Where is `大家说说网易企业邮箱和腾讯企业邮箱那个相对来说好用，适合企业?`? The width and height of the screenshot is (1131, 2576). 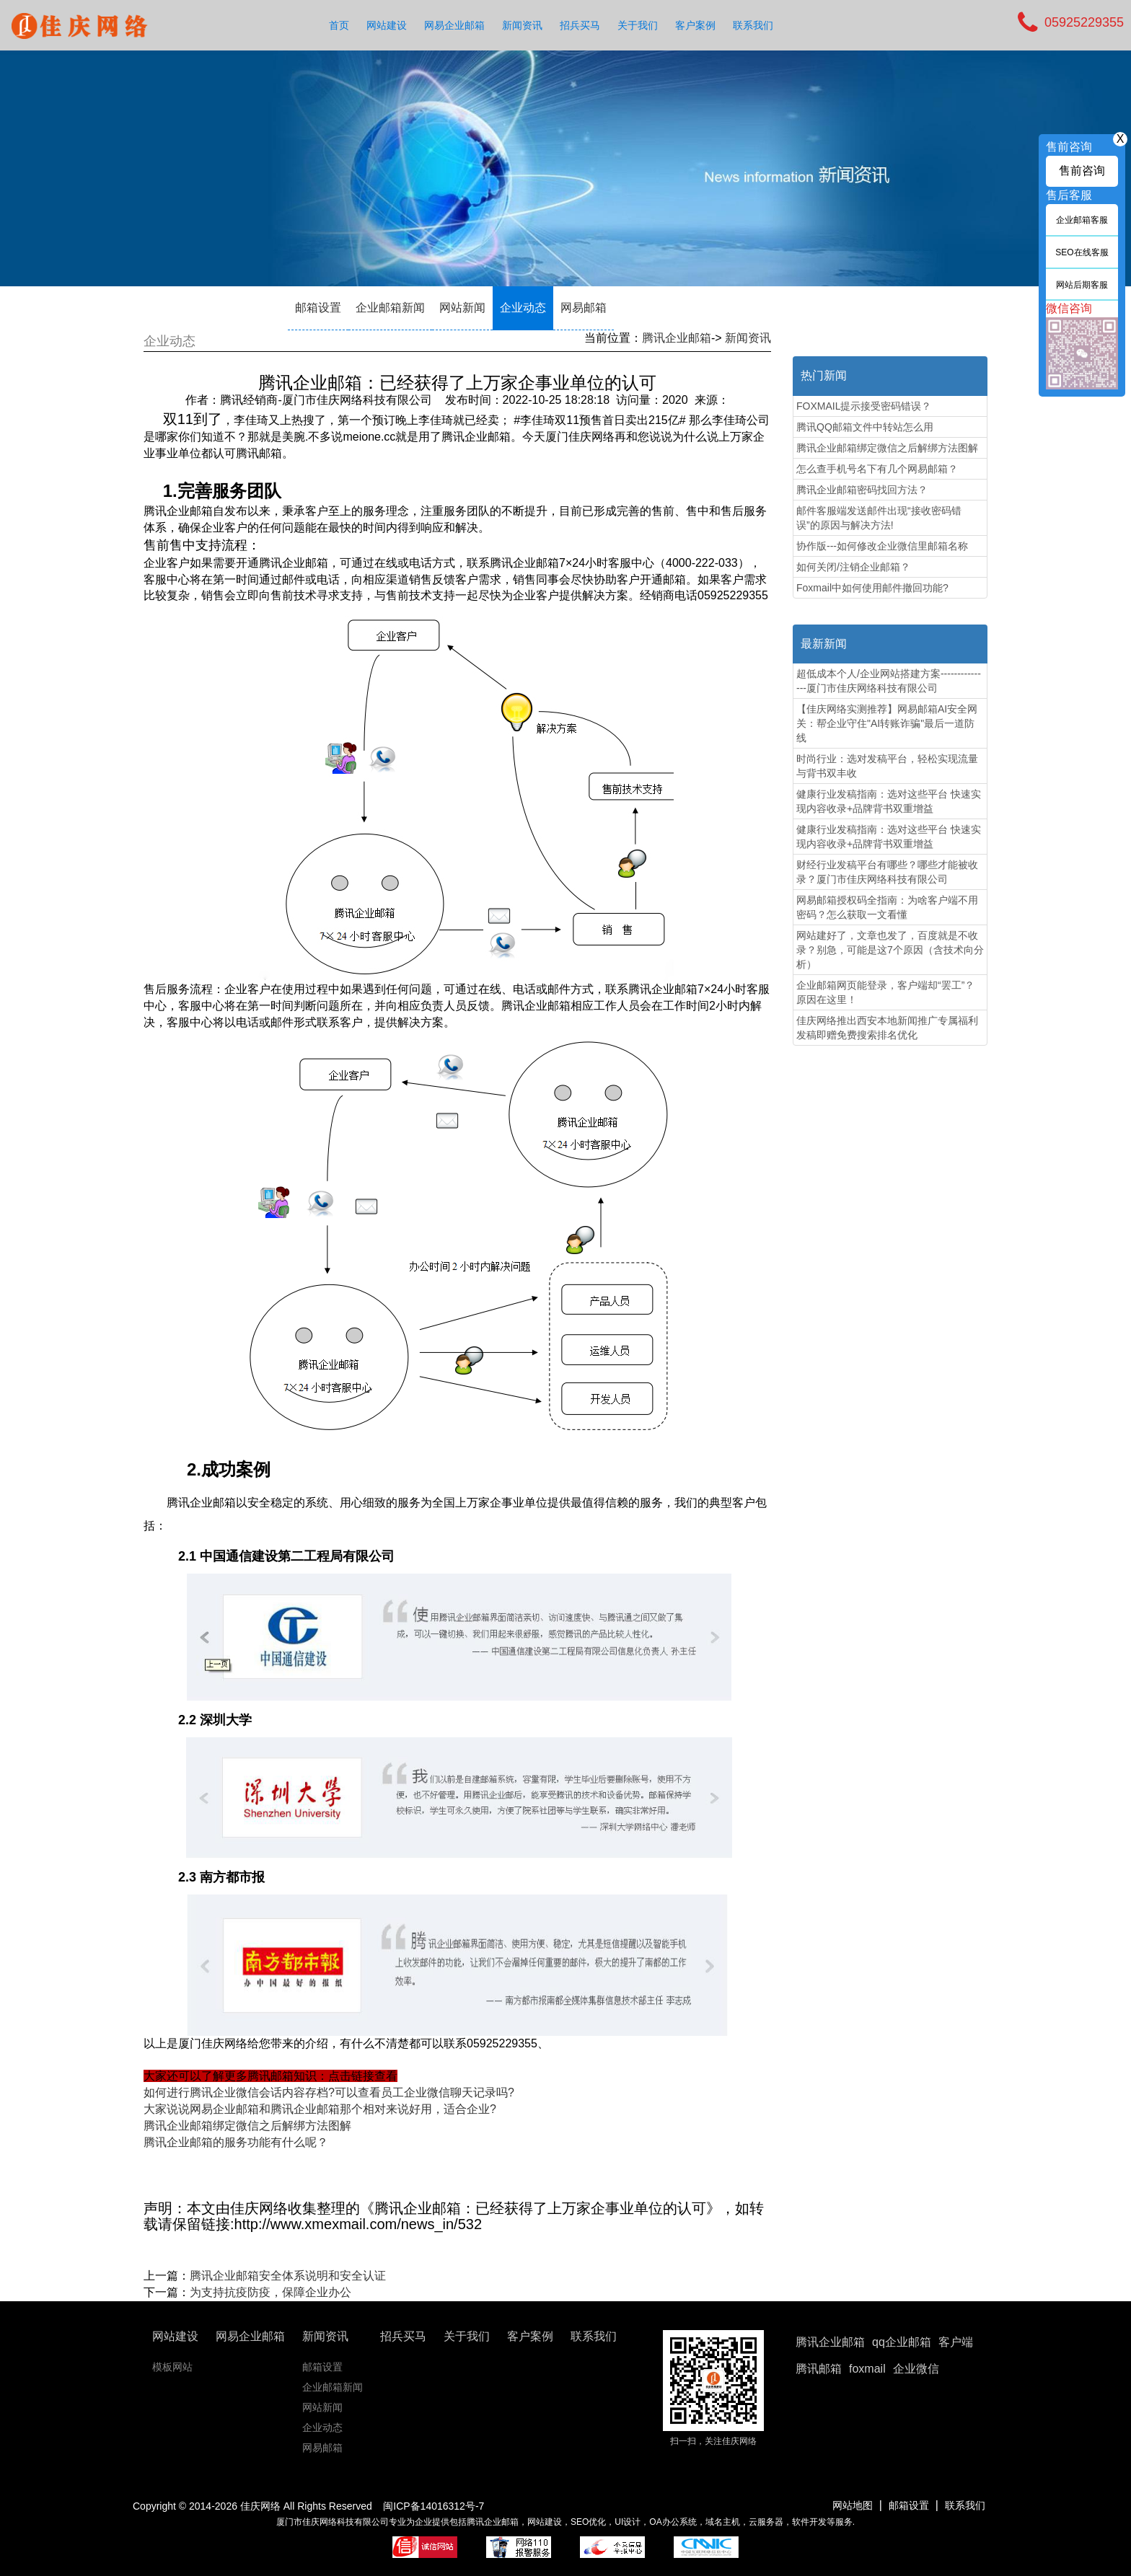
大家说说网易企业邮箱和腾讯企业邮箱那个相对来说好用，适合企业? is located at coordinates (320, 2109).